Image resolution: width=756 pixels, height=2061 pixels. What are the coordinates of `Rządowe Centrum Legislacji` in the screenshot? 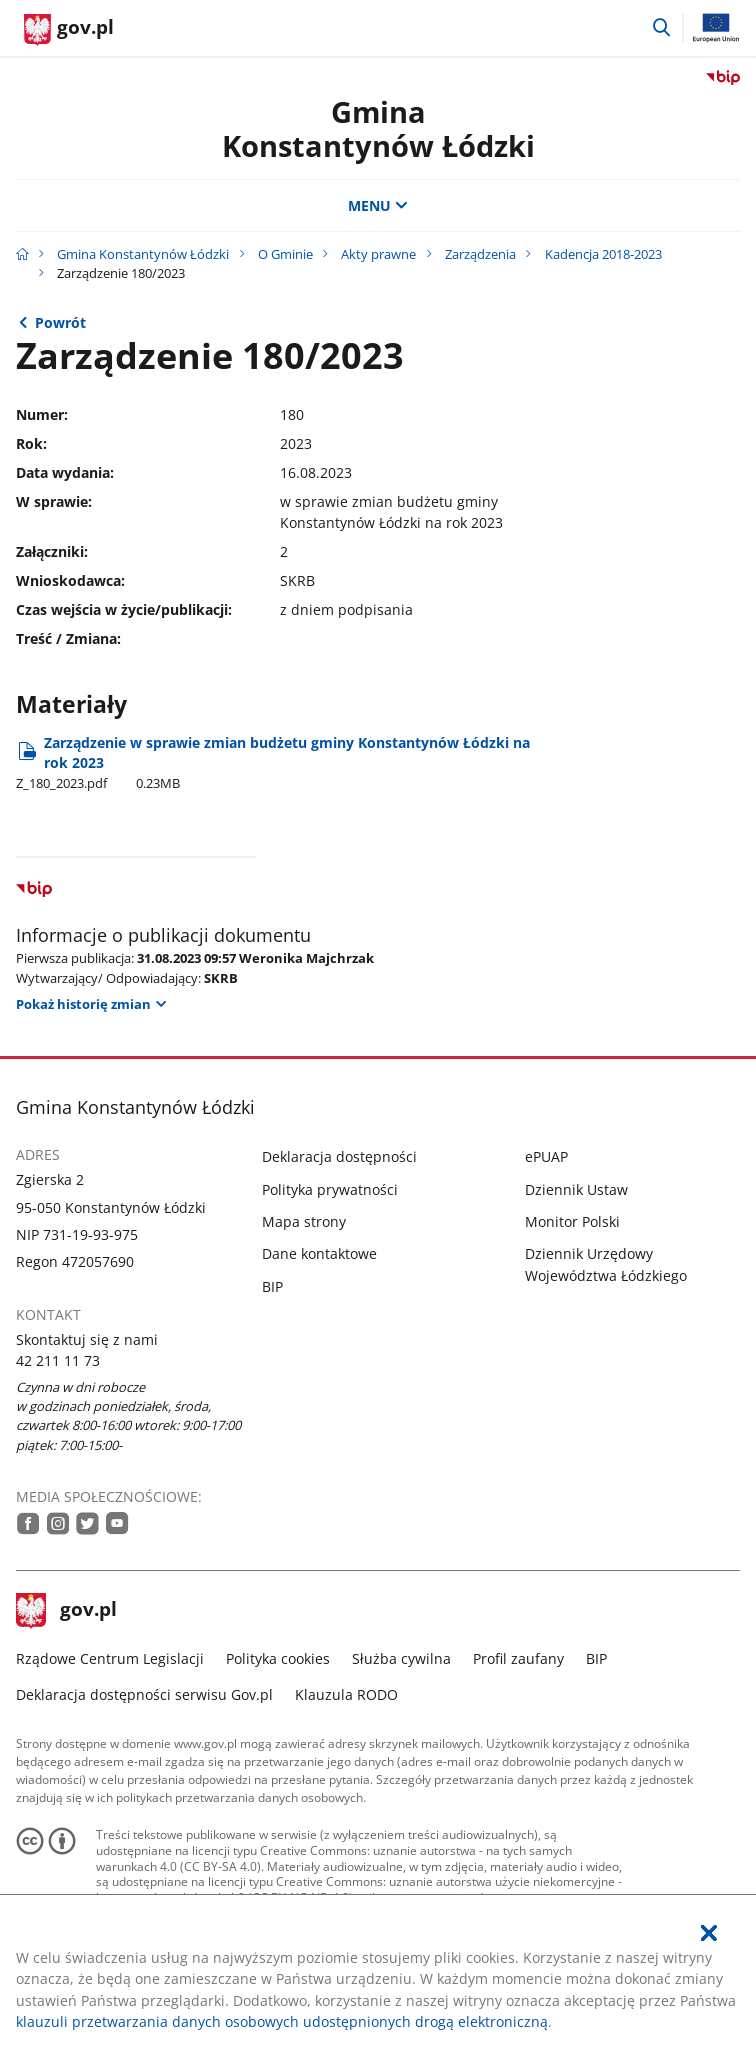 It's located at (110, 1658).